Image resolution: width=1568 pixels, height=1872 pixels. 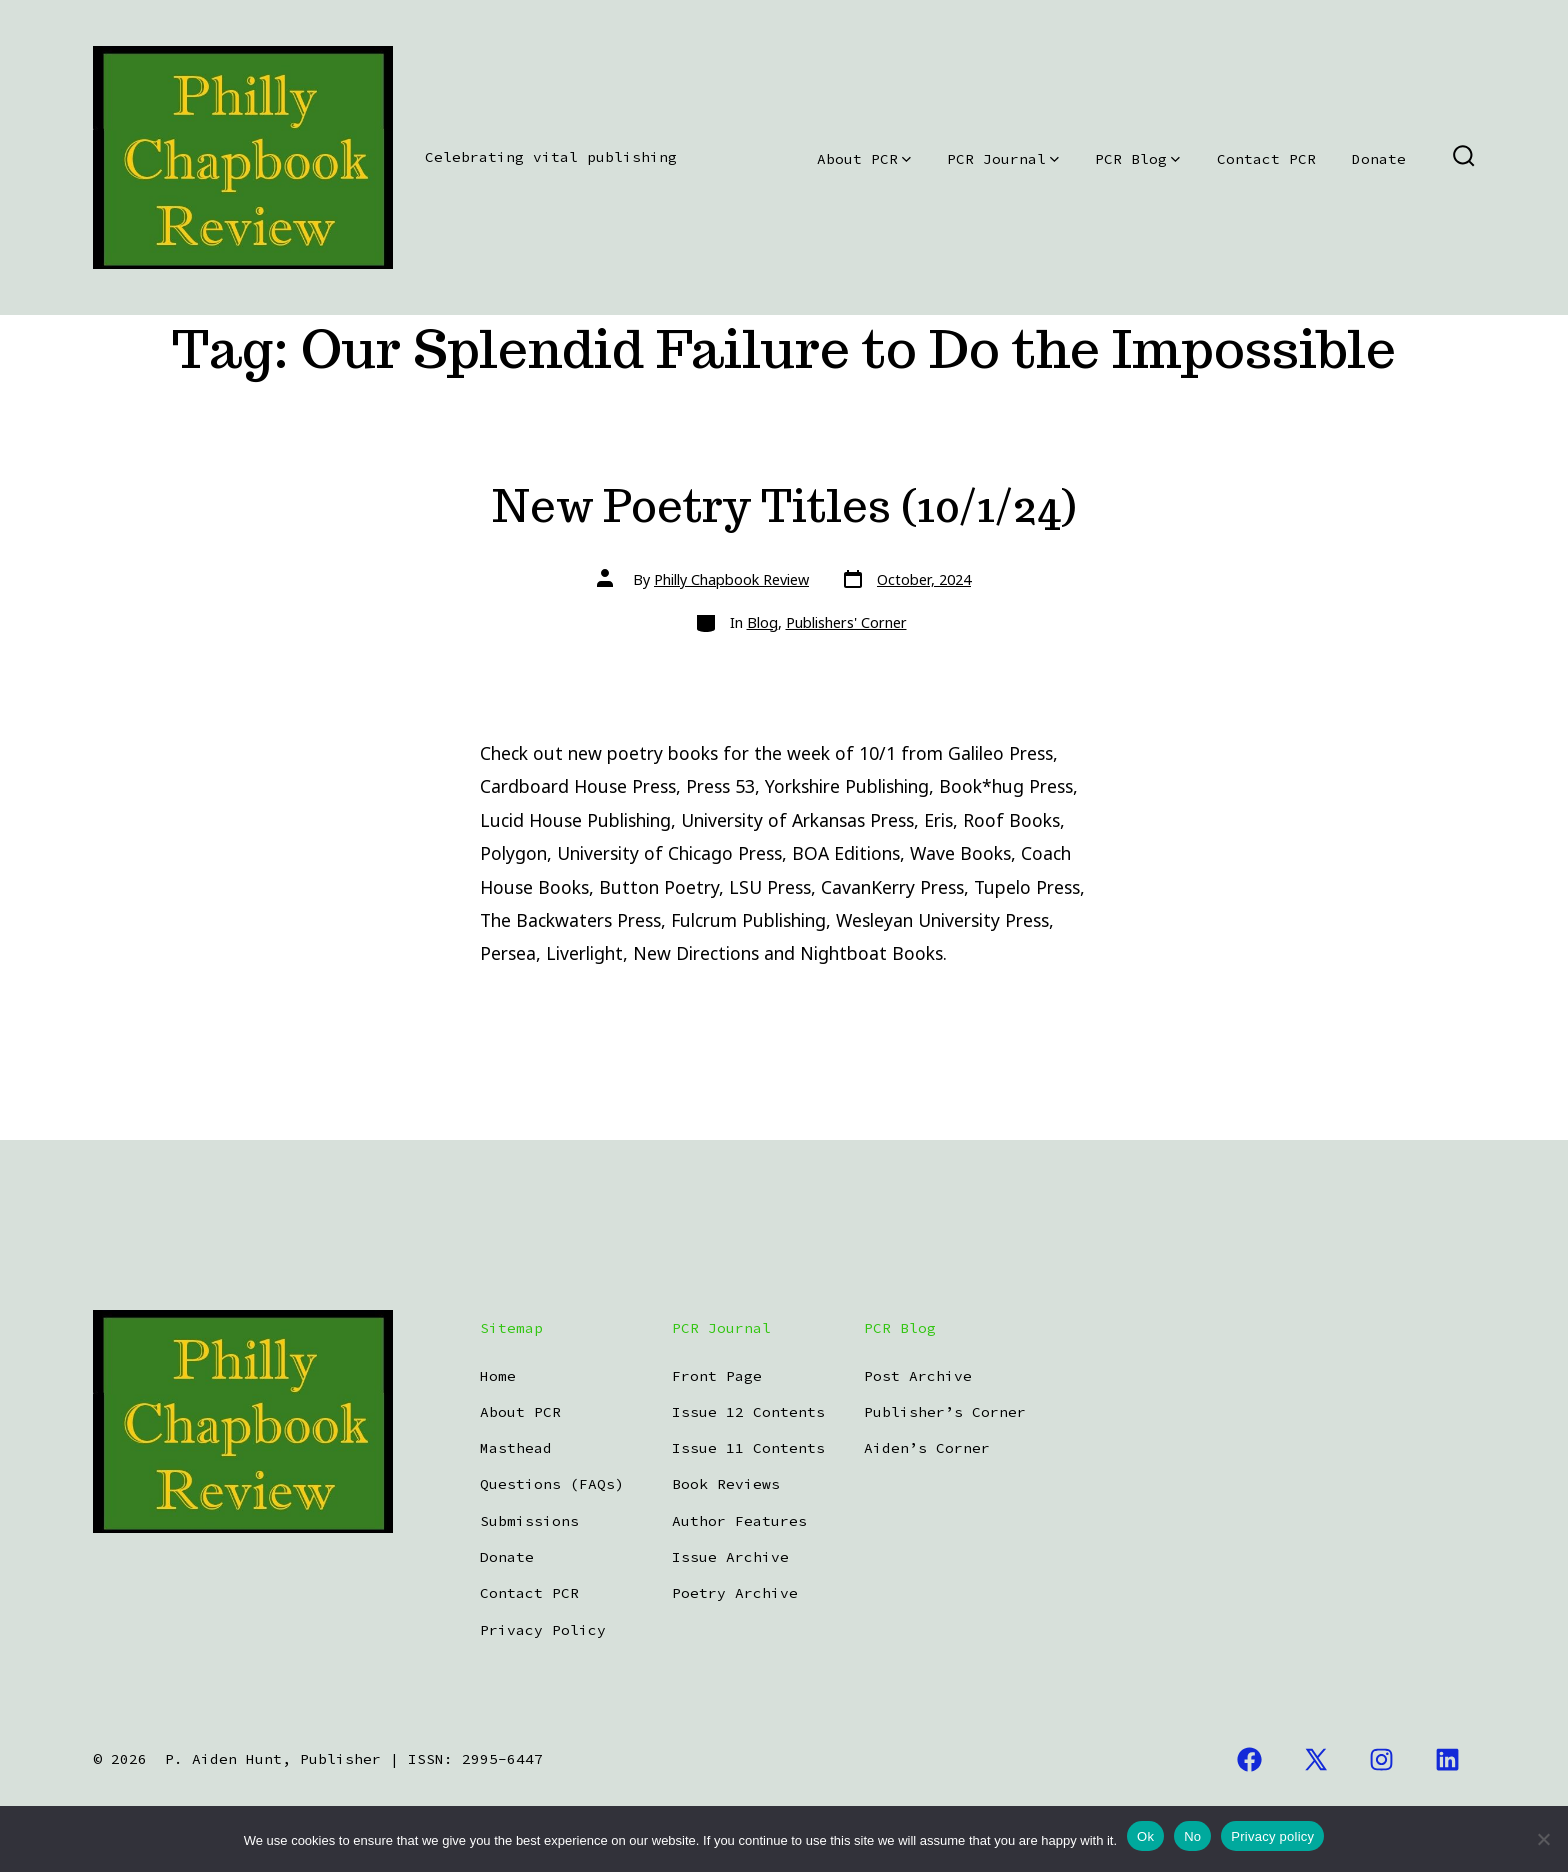 What do you see at coordinates (784, 505) in the screenshot?
I see `New Poetry Titles (10/1/24)` at bounding box center [784, 505].